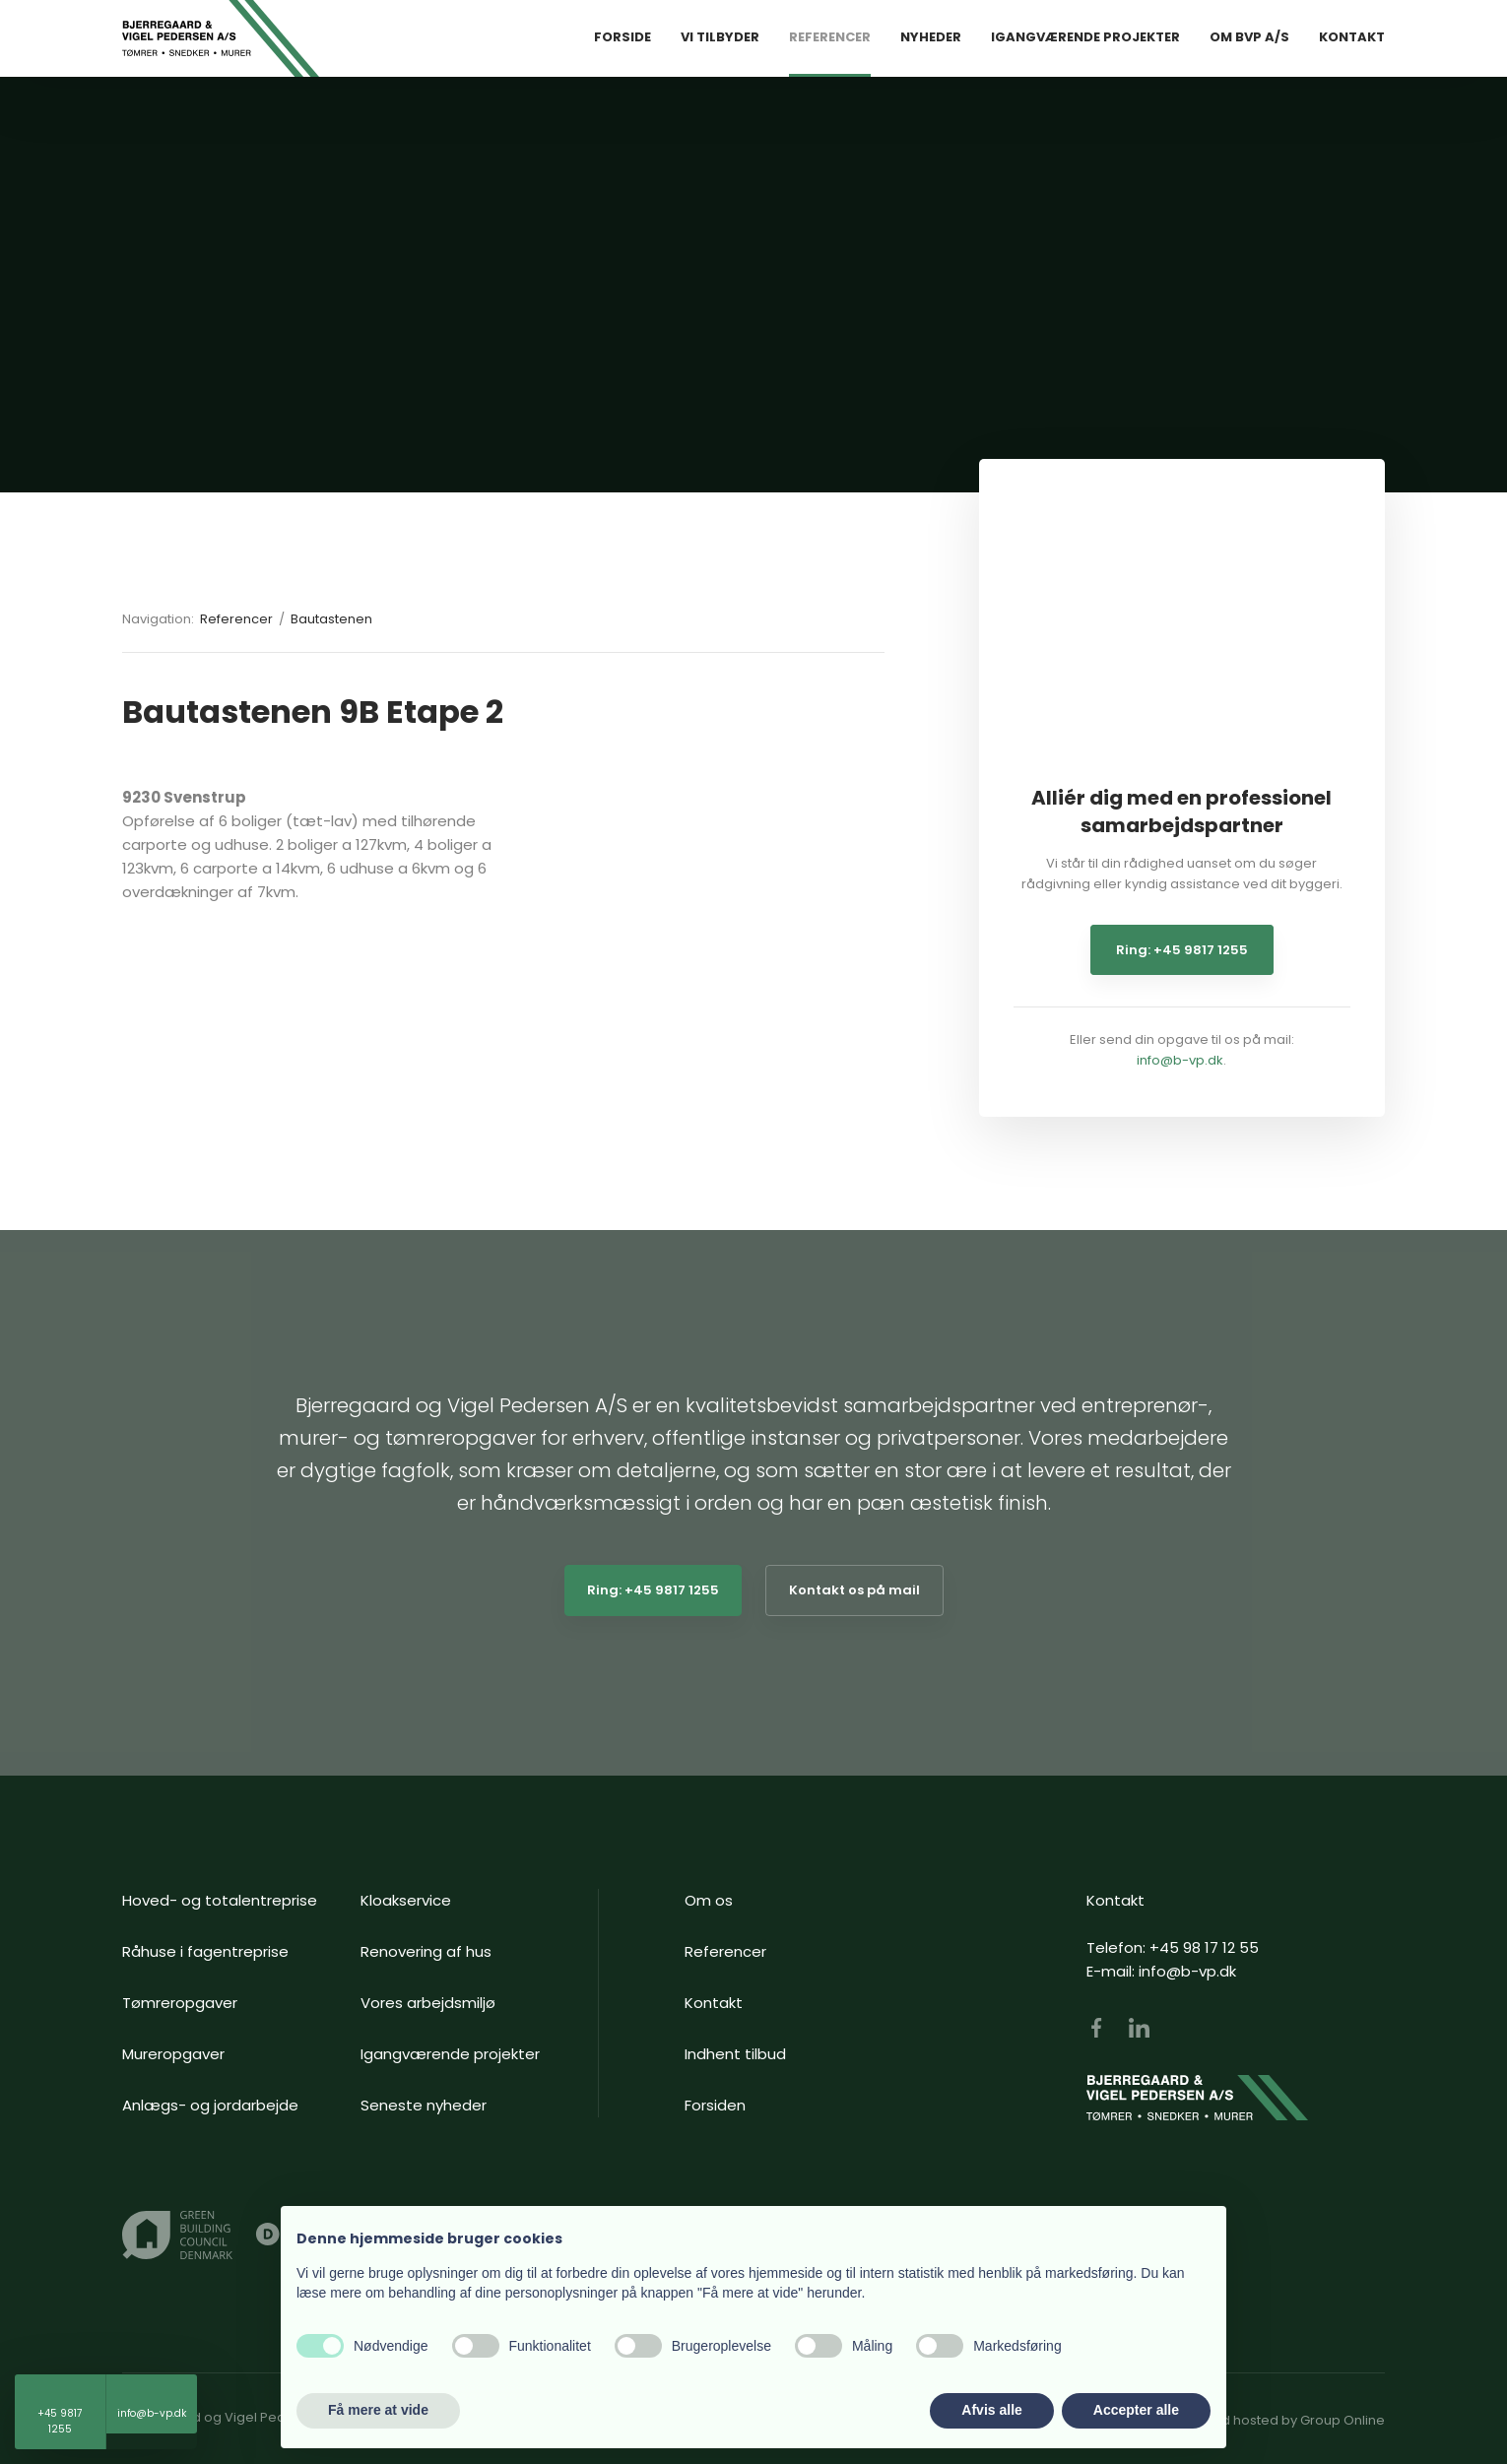  What do you see at coordinates (1182, 949) in the screenshot?
I see `Ring: +45 9817 1255` at bounding box center [1182, 949].